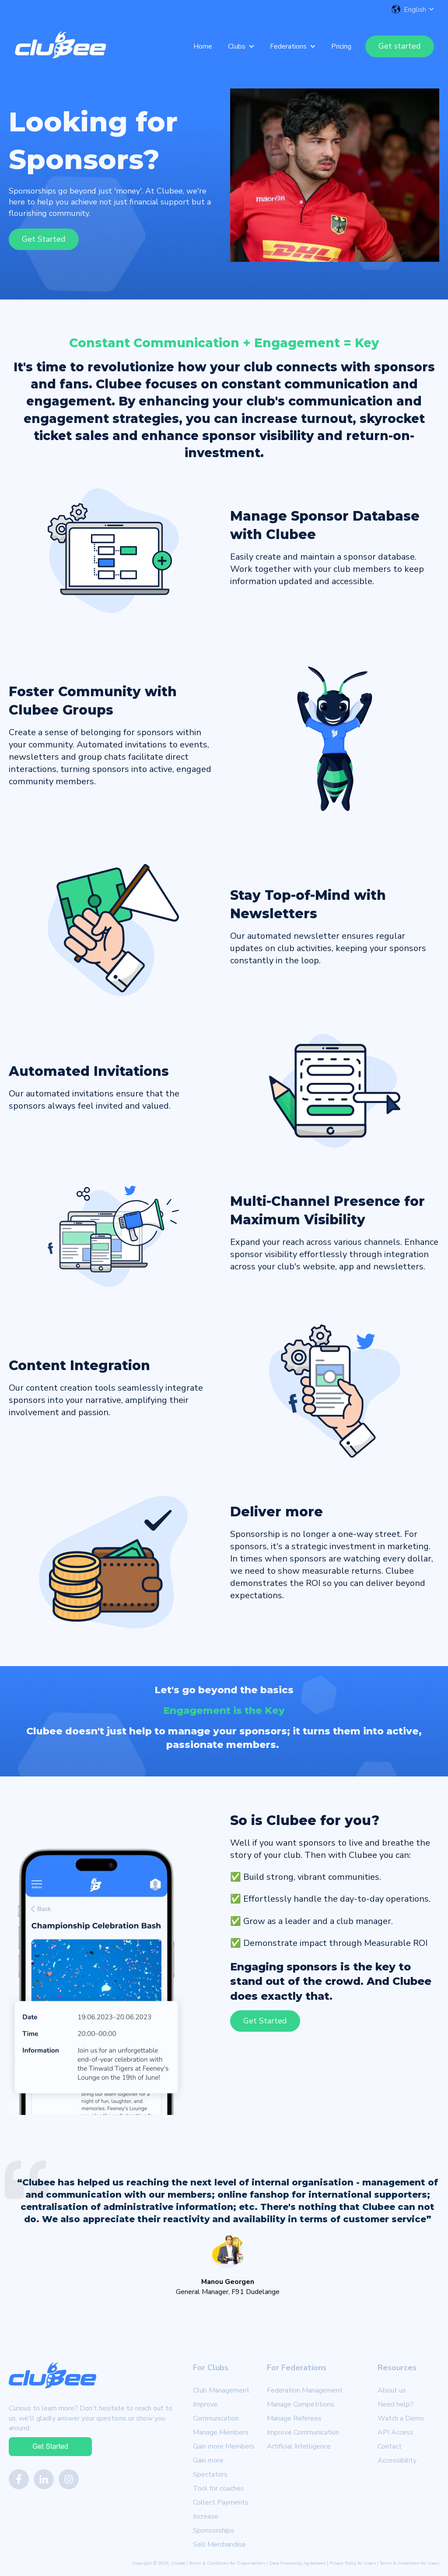 This screenshot has height=2576, width=448. What do you see at coordinates (303, 2432) in the screenshot?
I see `Improve Communication` at bounding box center [303, 2432].